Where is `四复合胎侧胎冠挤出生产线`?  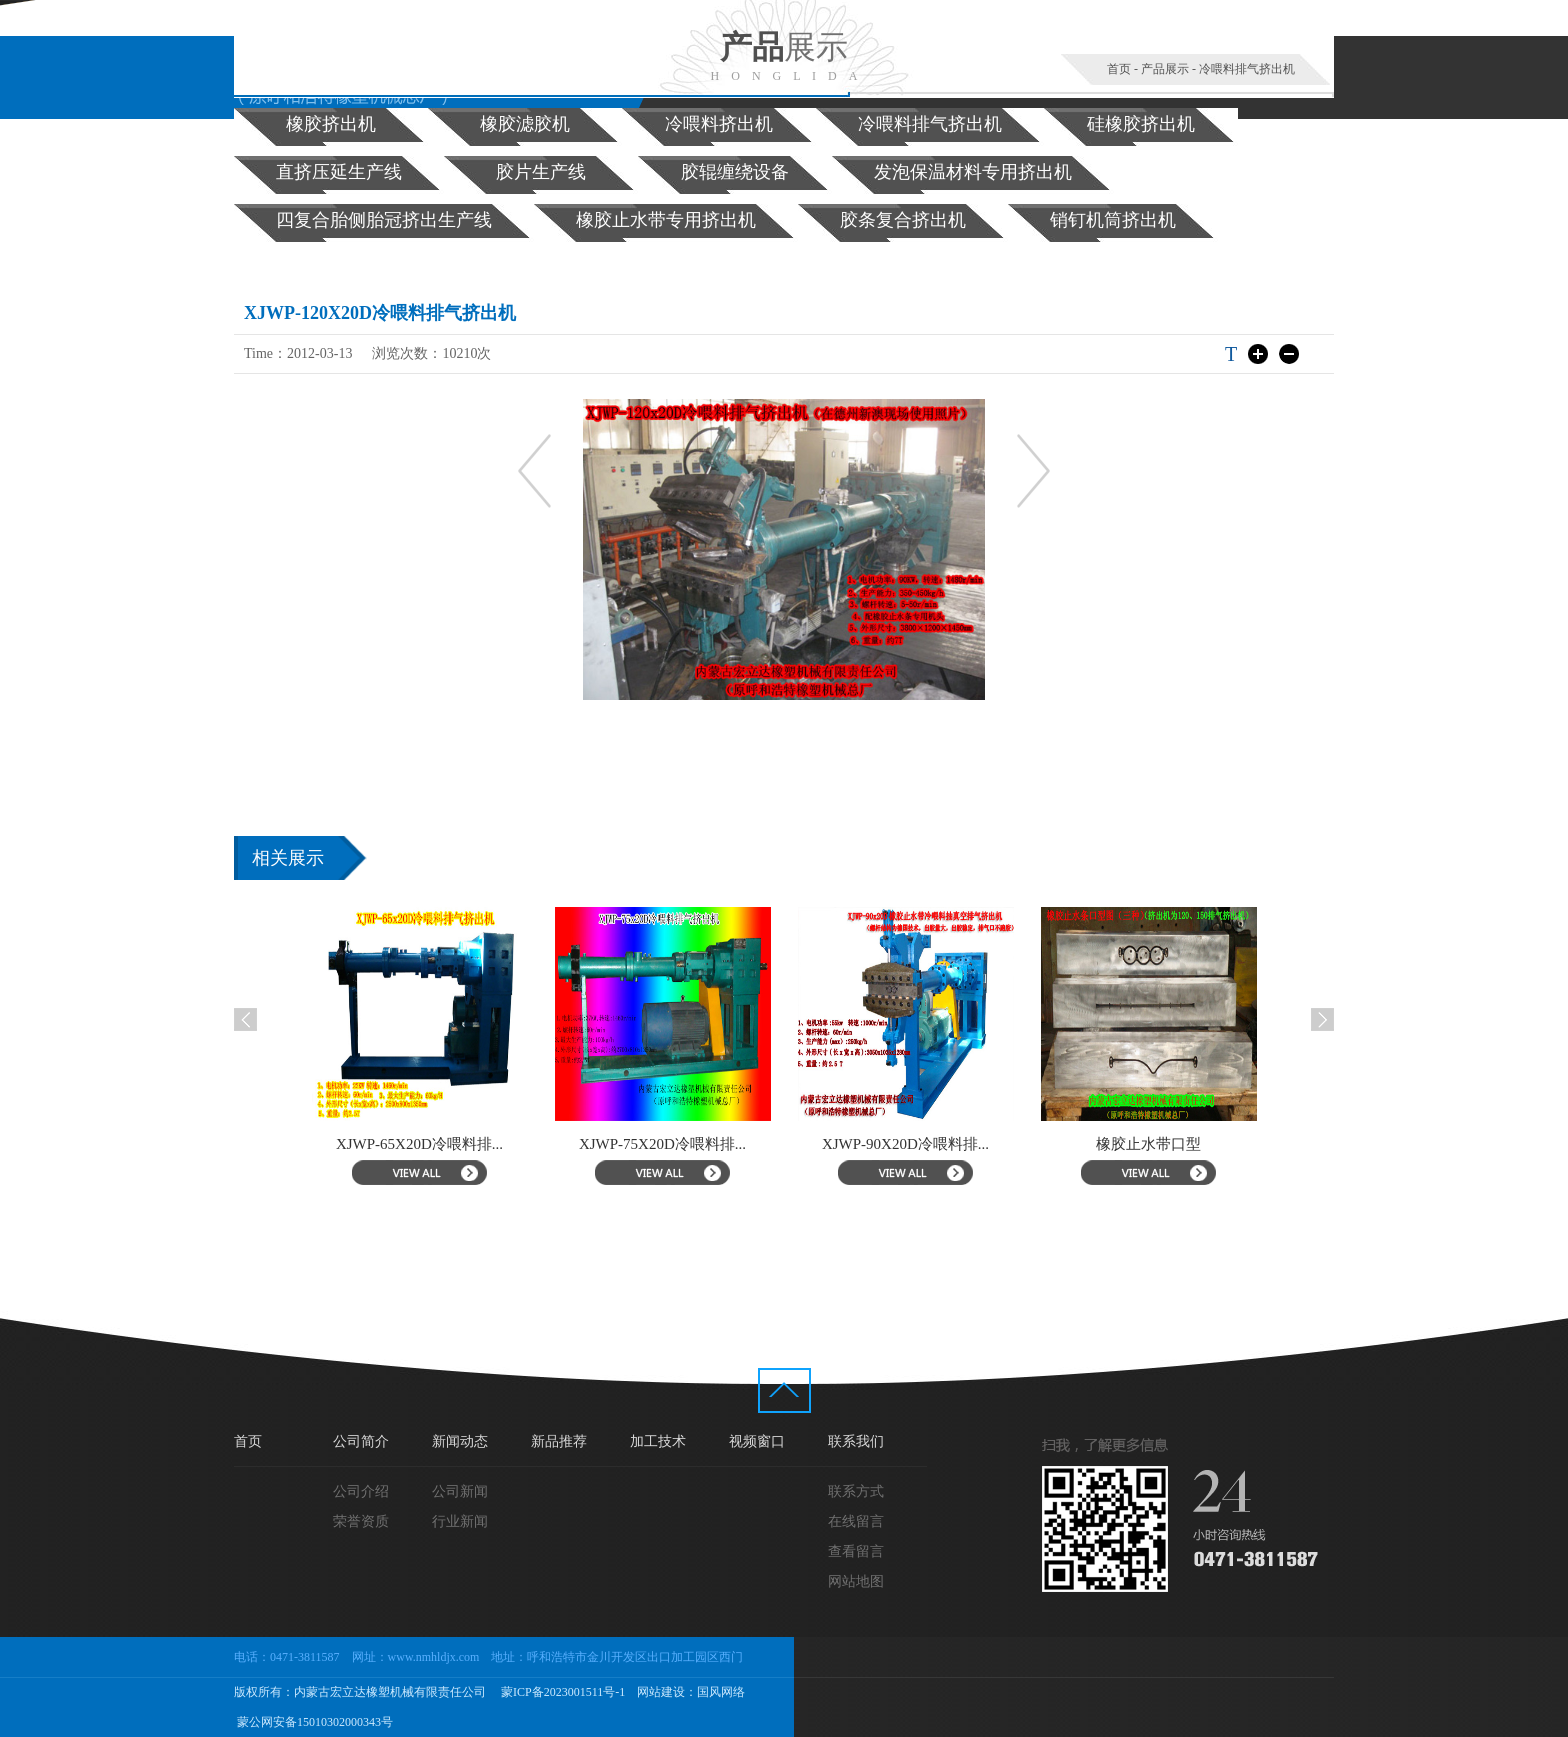 四复合胎侧胎冠挤出生产线 is located at coordinates (384, 220).